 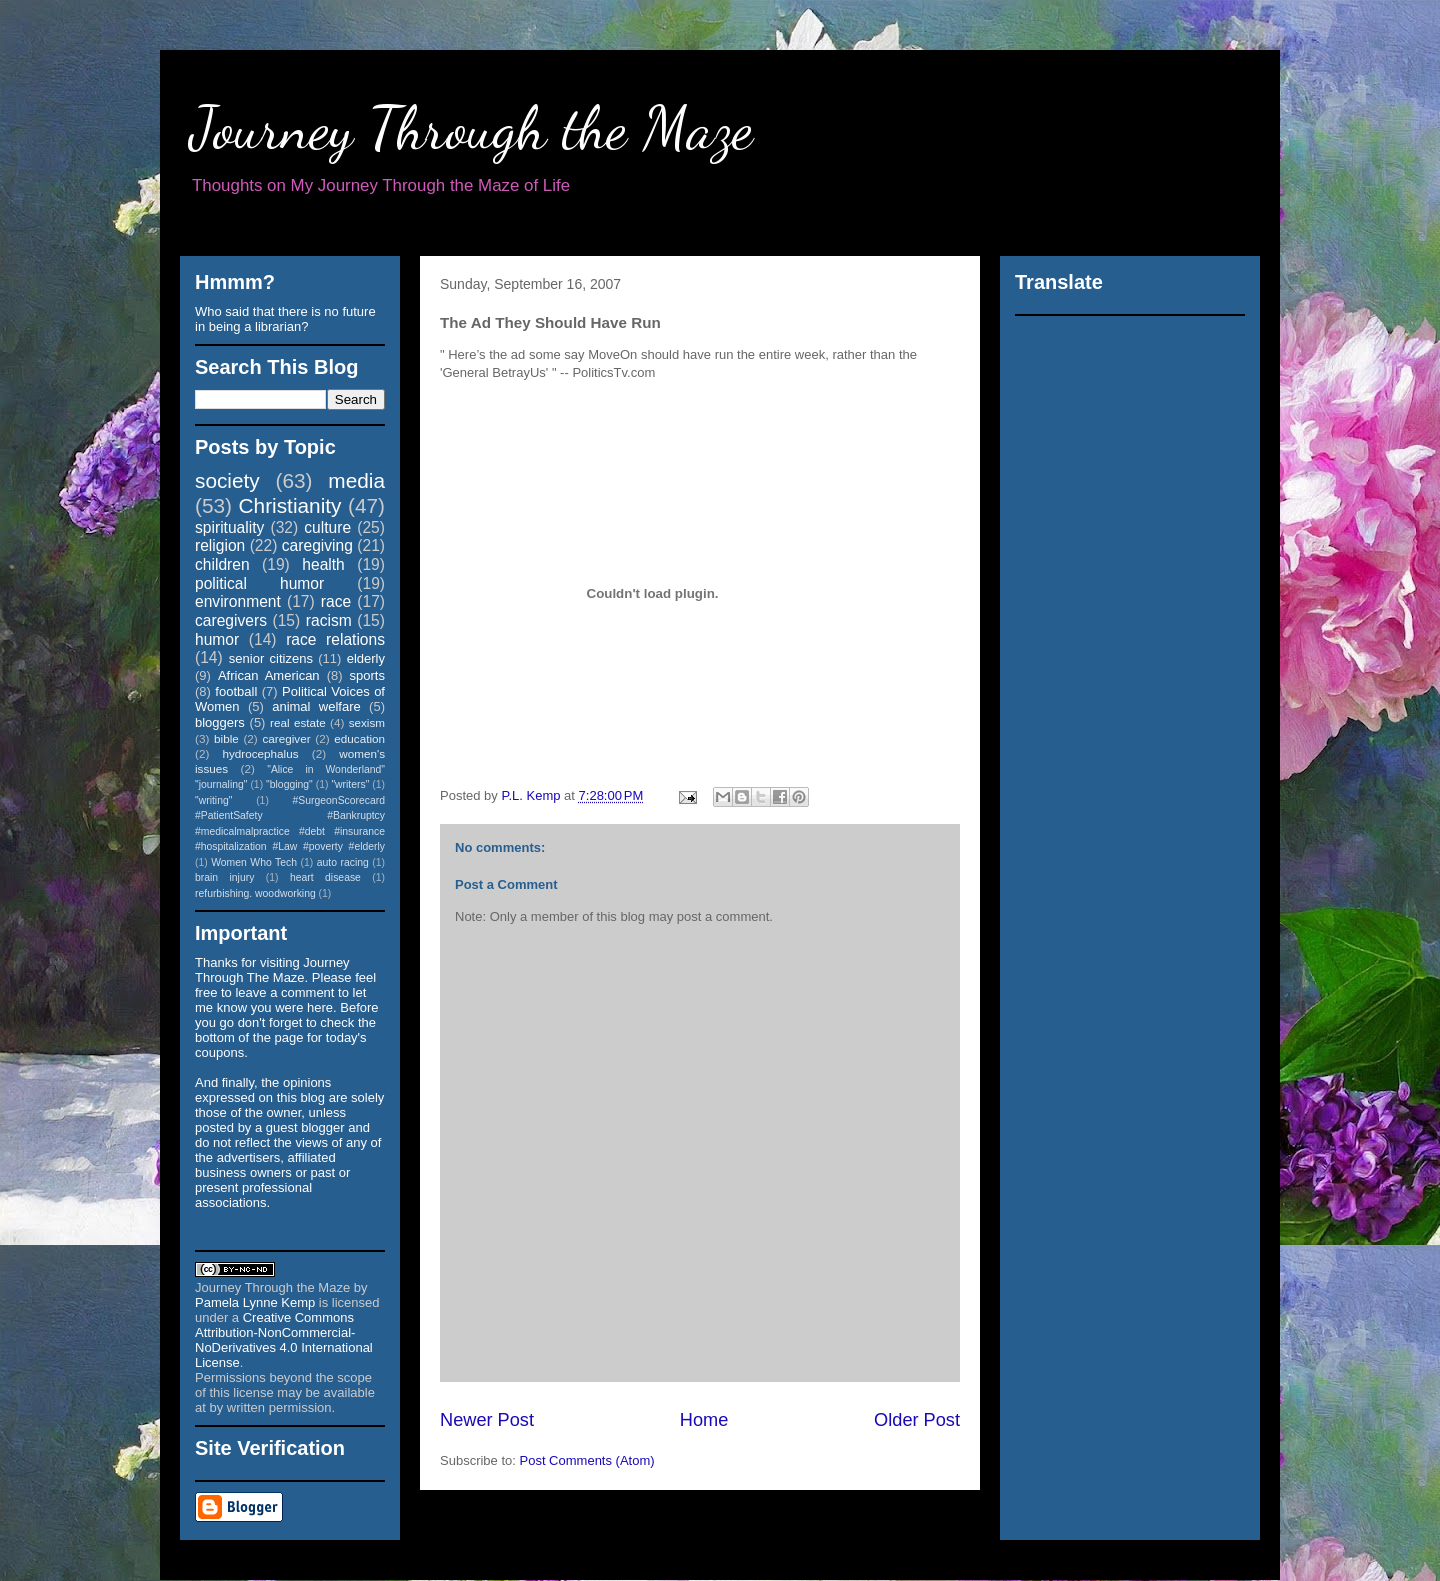 I want to click on race, so click(x=336, y=601).